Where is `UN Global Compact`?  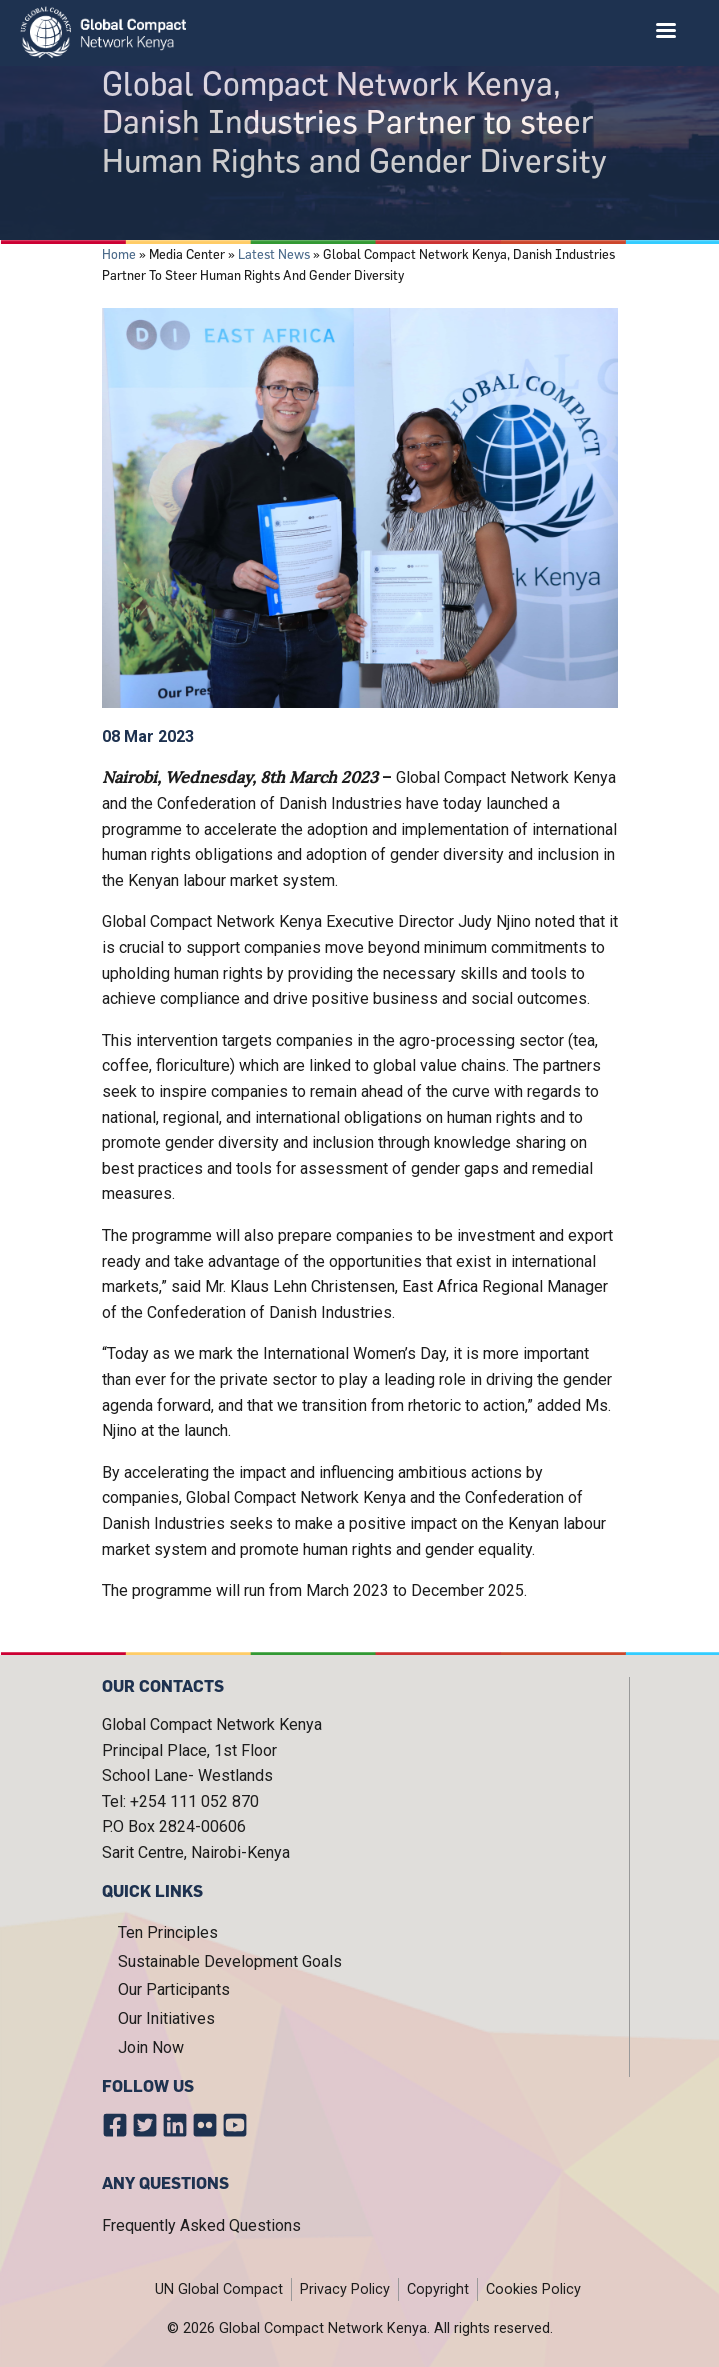
UN Global Compact is located at coordinates (219, 2289).